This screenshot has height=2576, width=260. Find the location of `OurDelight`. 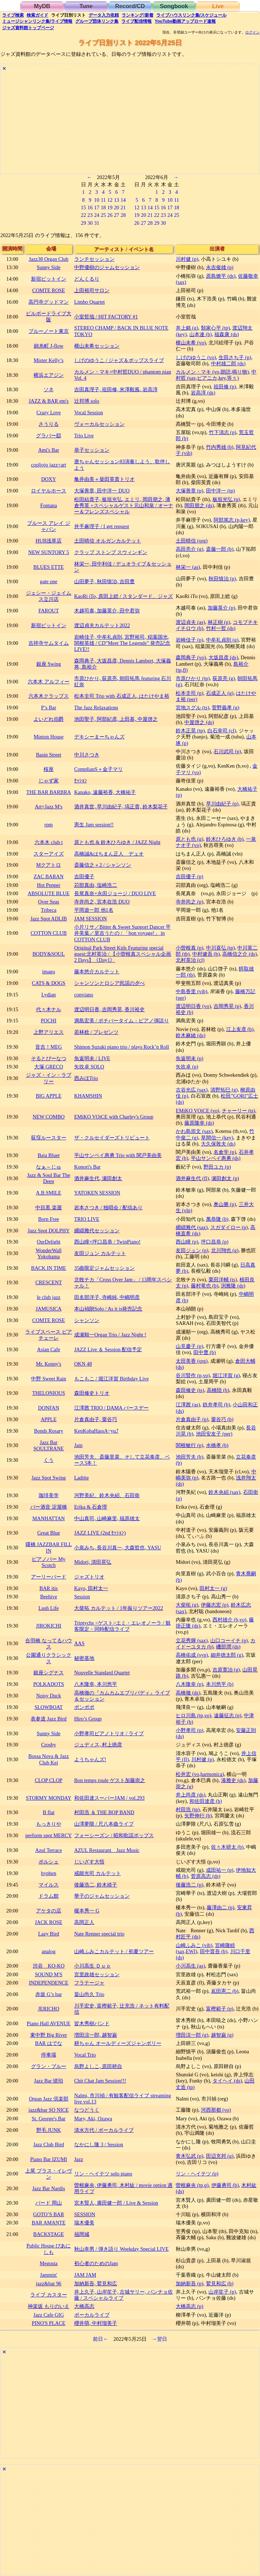

OurDelight is located at coordinates (48, 1242).